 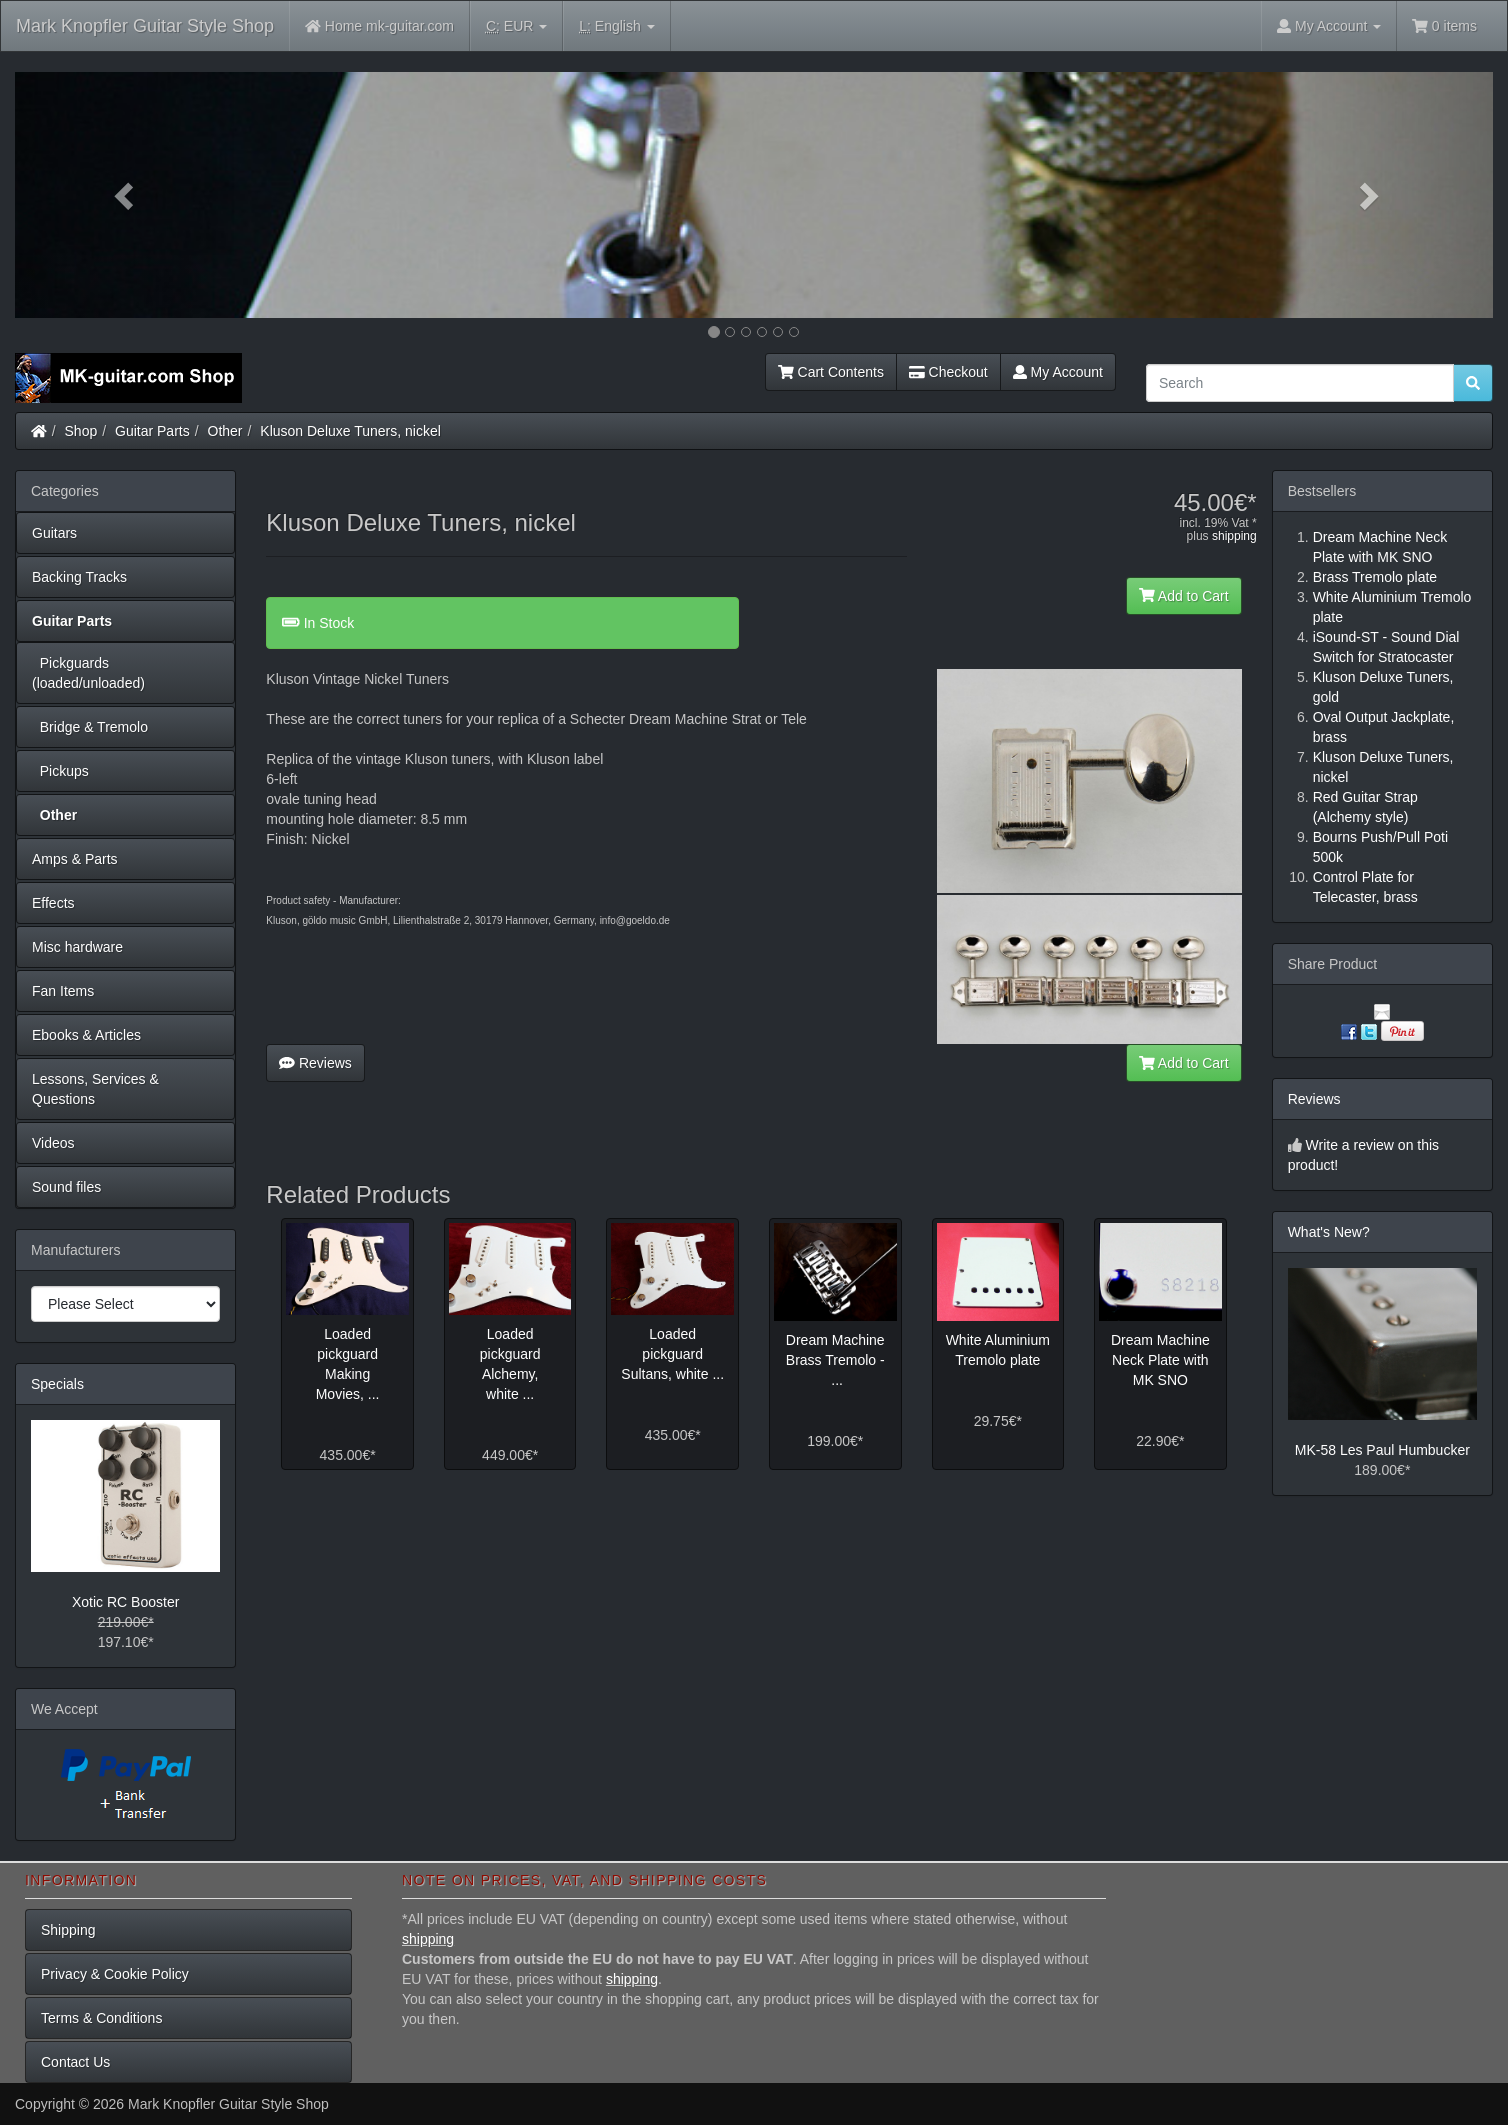 What do you see at coordinates (831, 372) in the screenshot?
I see `Cart Contents` at bounding box center [831, 372].